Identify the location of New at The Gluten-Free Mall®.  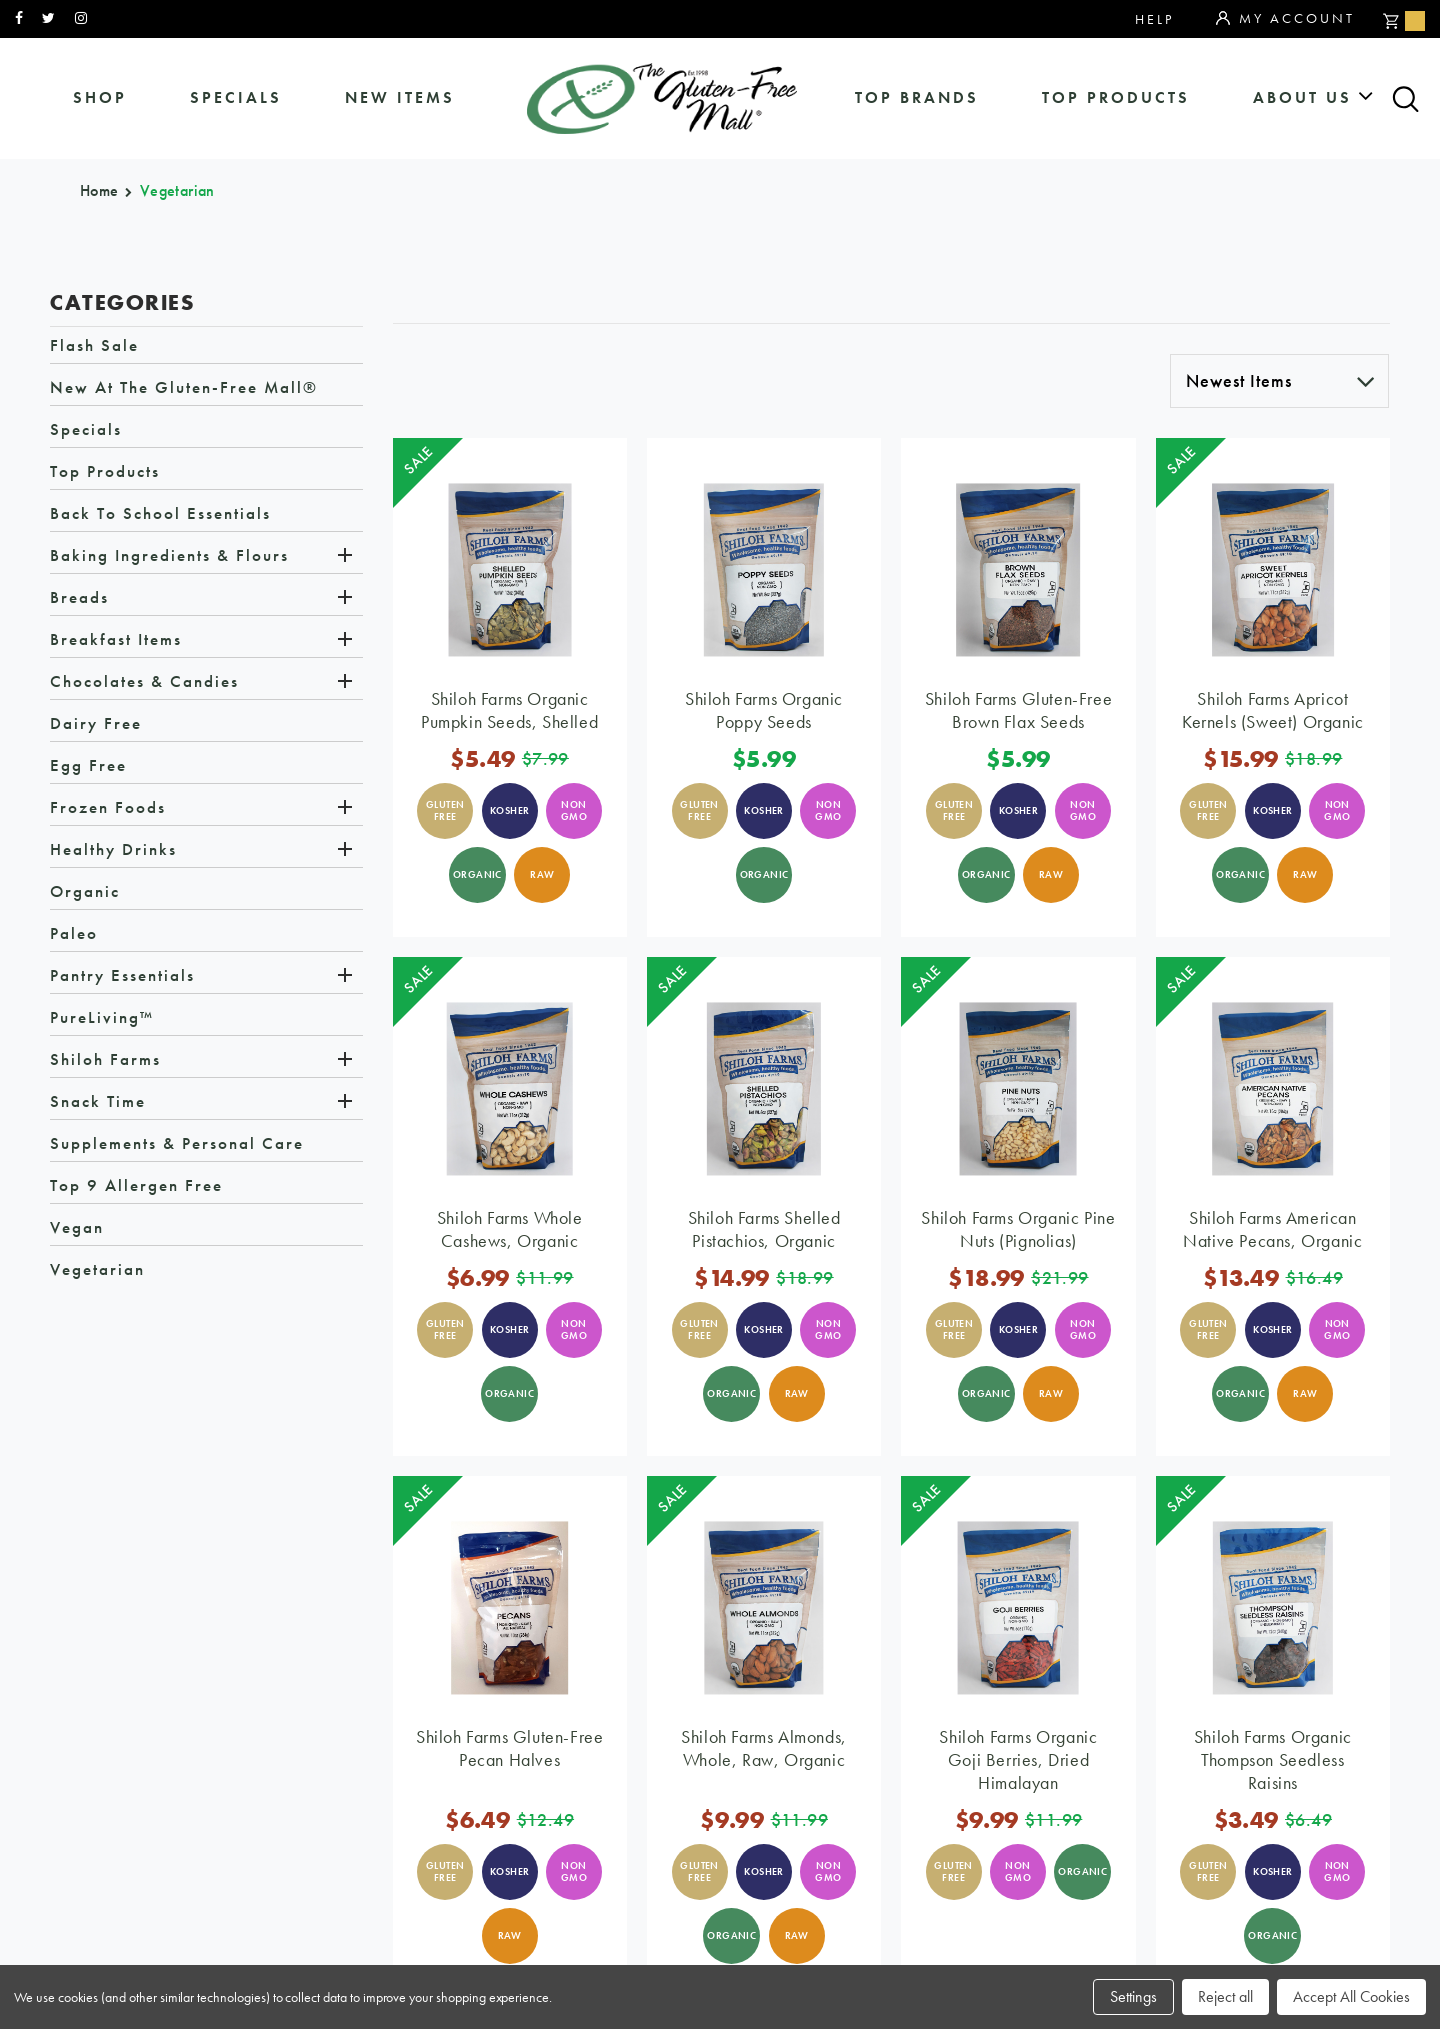
(184, 387).